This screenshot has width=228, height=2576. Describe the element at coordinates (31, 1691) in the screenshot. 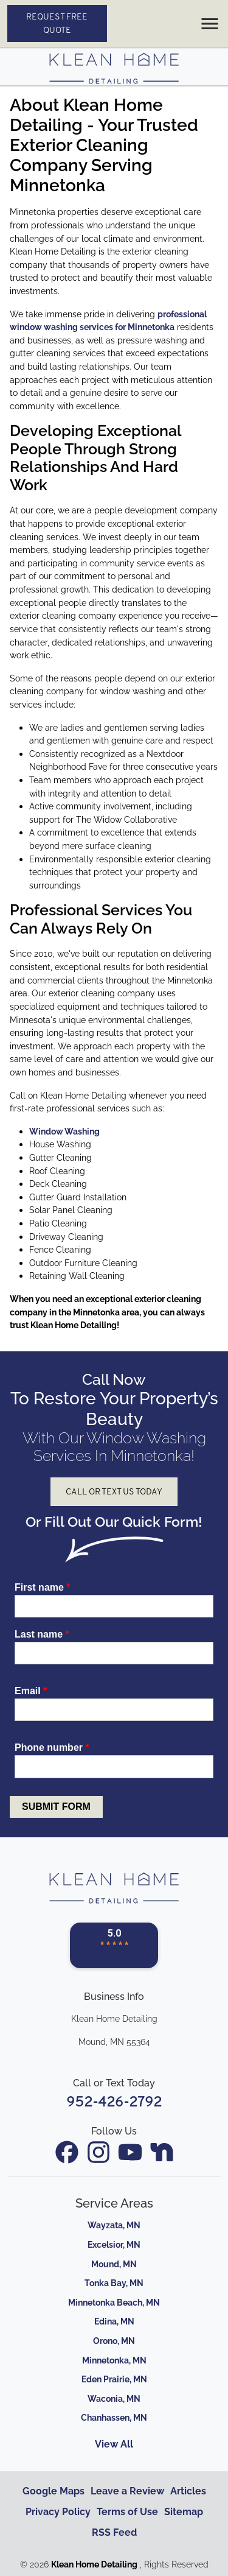

I see `Email` at that location.